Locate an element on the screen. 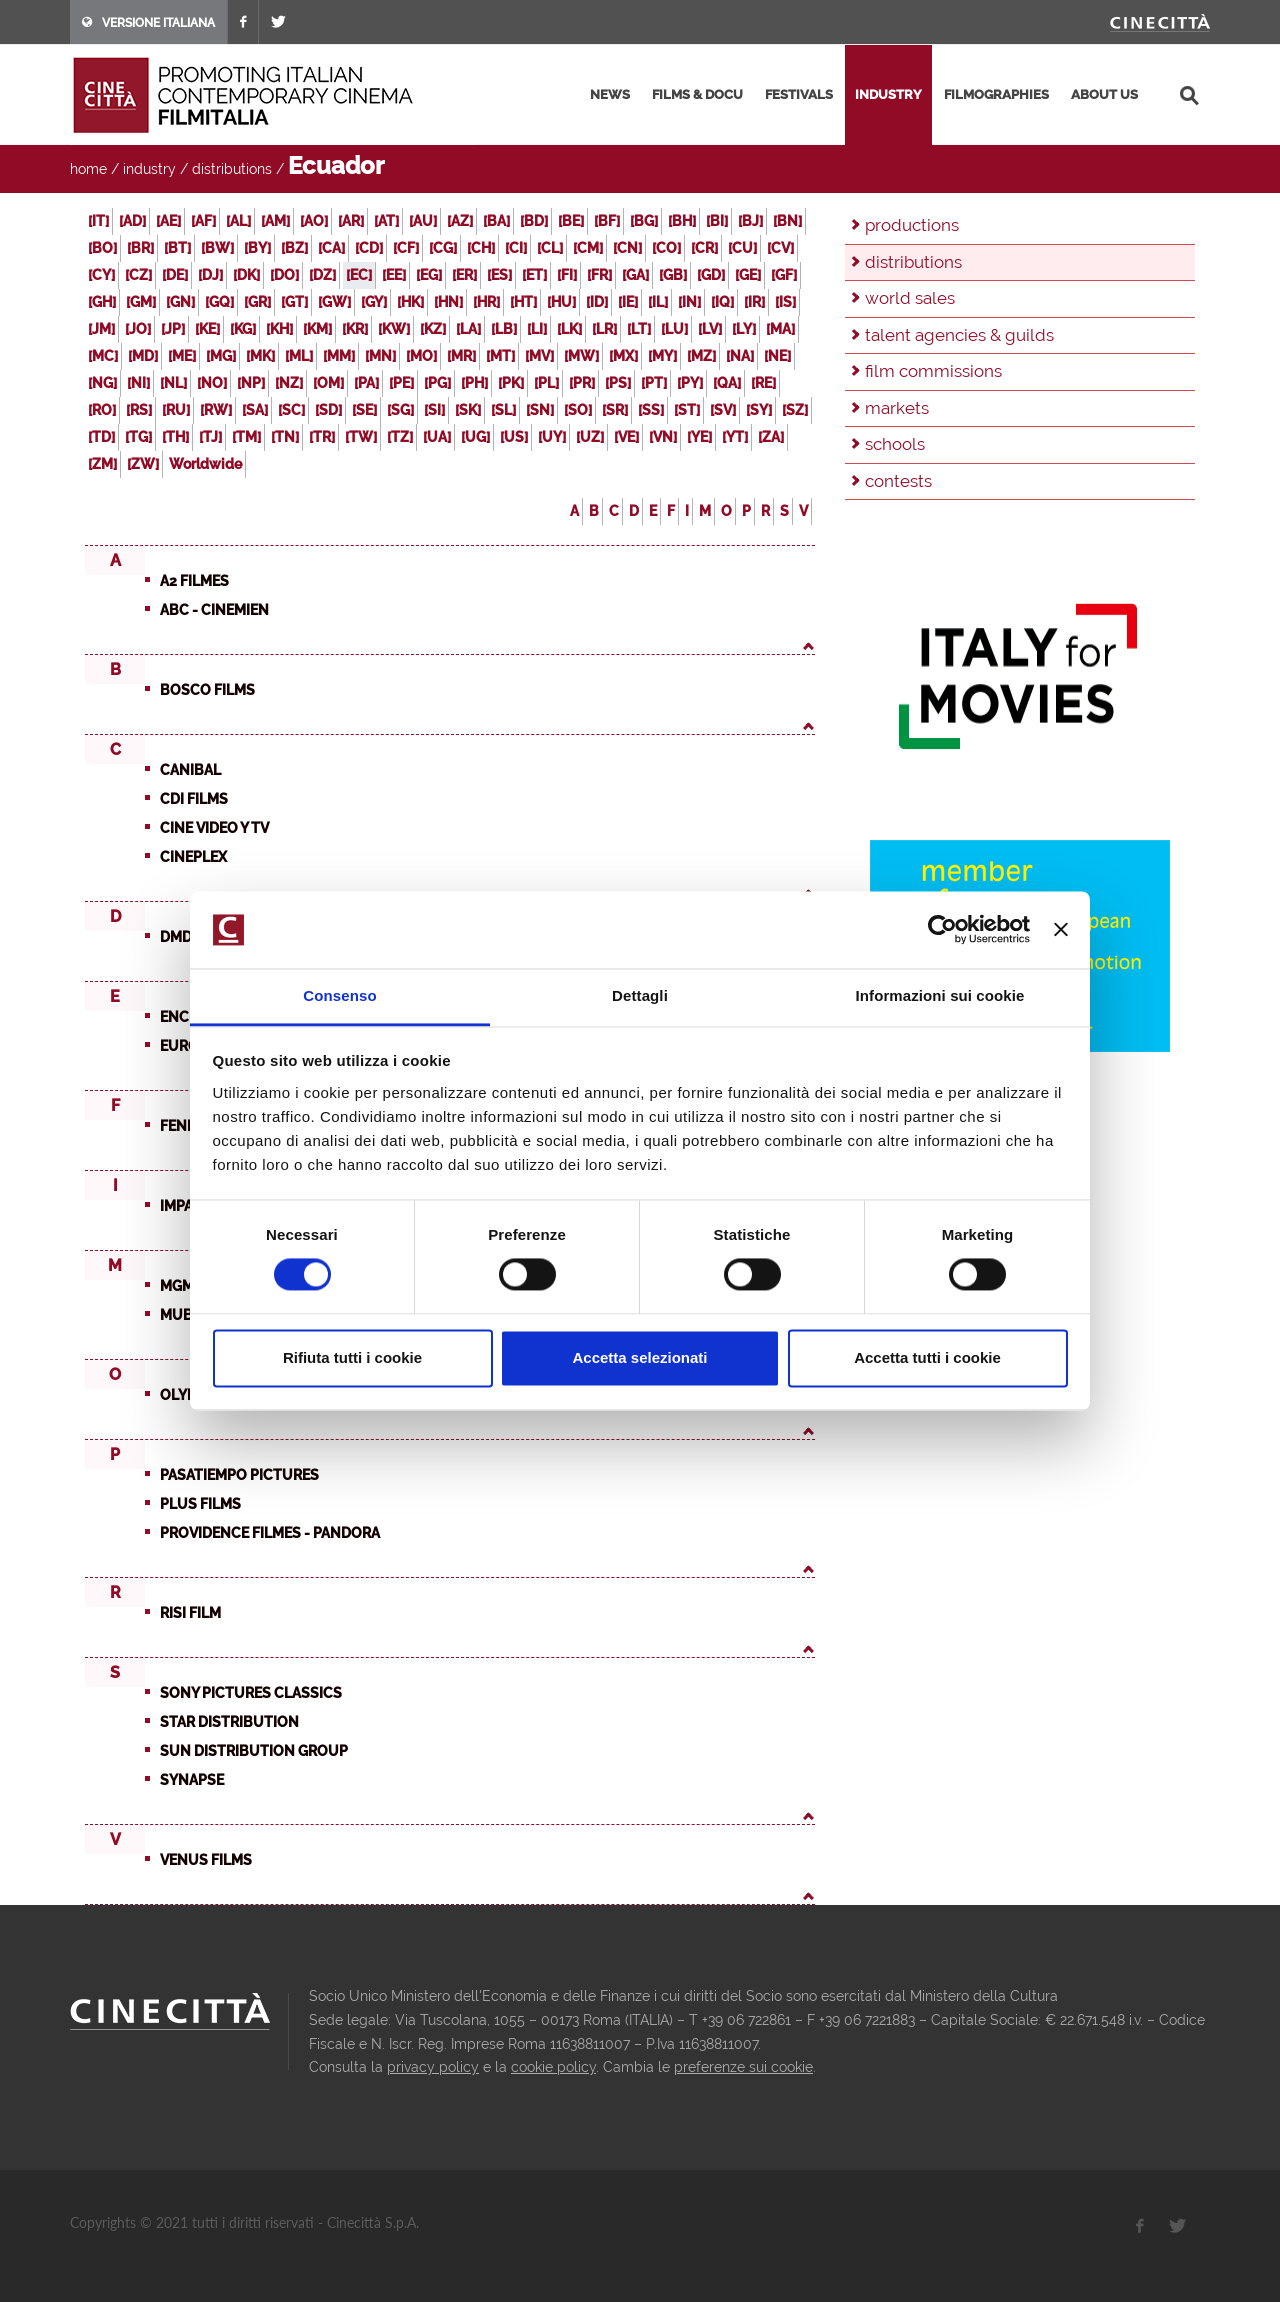  [GT] is located at coordinates (294, 302).